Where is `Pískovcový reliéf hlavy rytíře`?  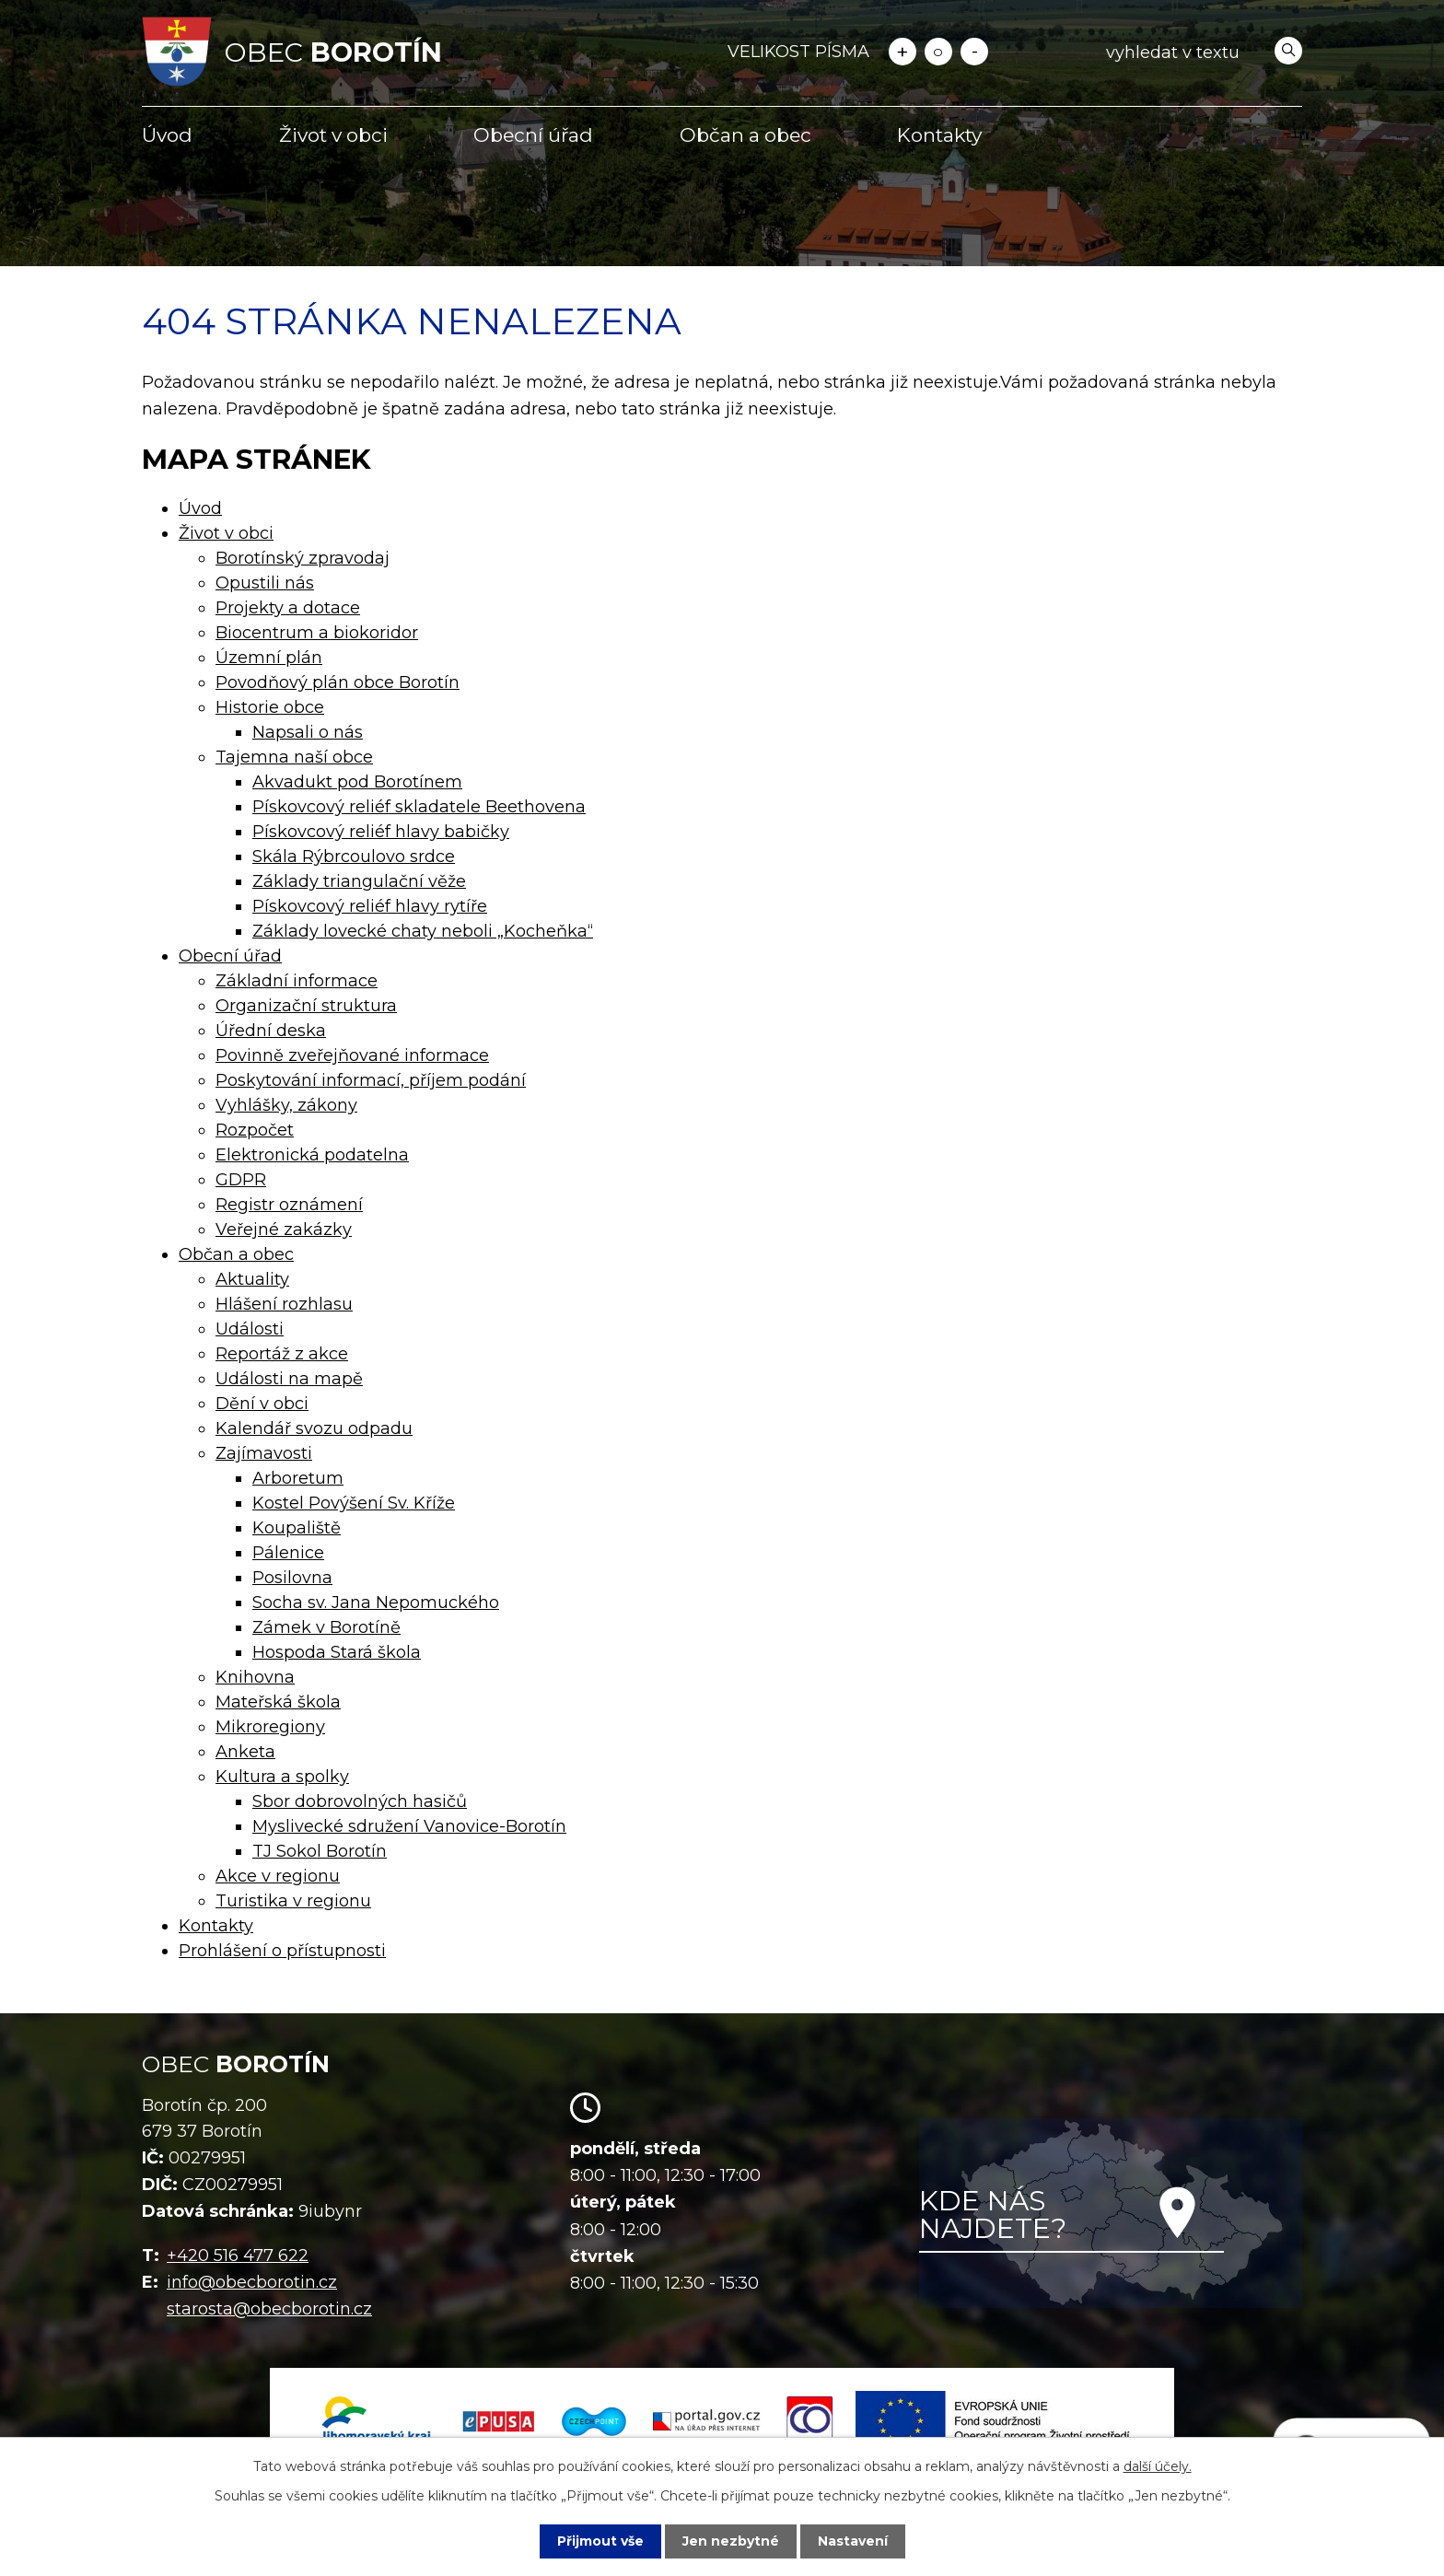
Pískovcový reliéf hlavy rytíře is located at coordinates (369, 906).